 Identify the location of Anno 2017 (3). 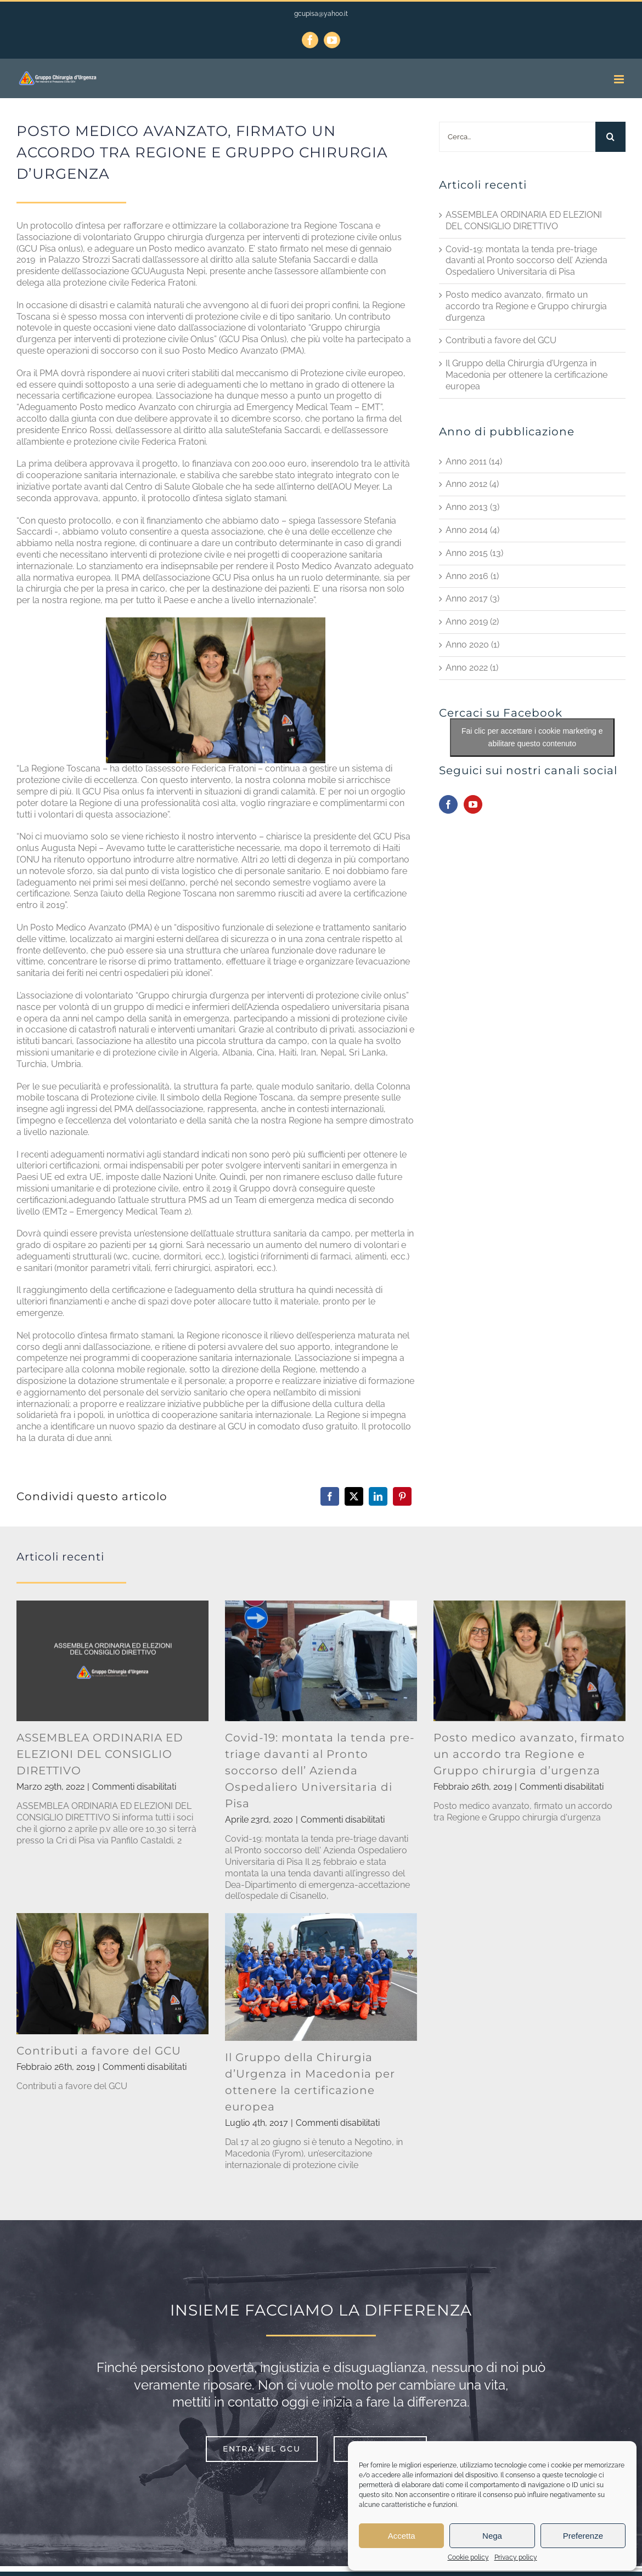
(472, 598).